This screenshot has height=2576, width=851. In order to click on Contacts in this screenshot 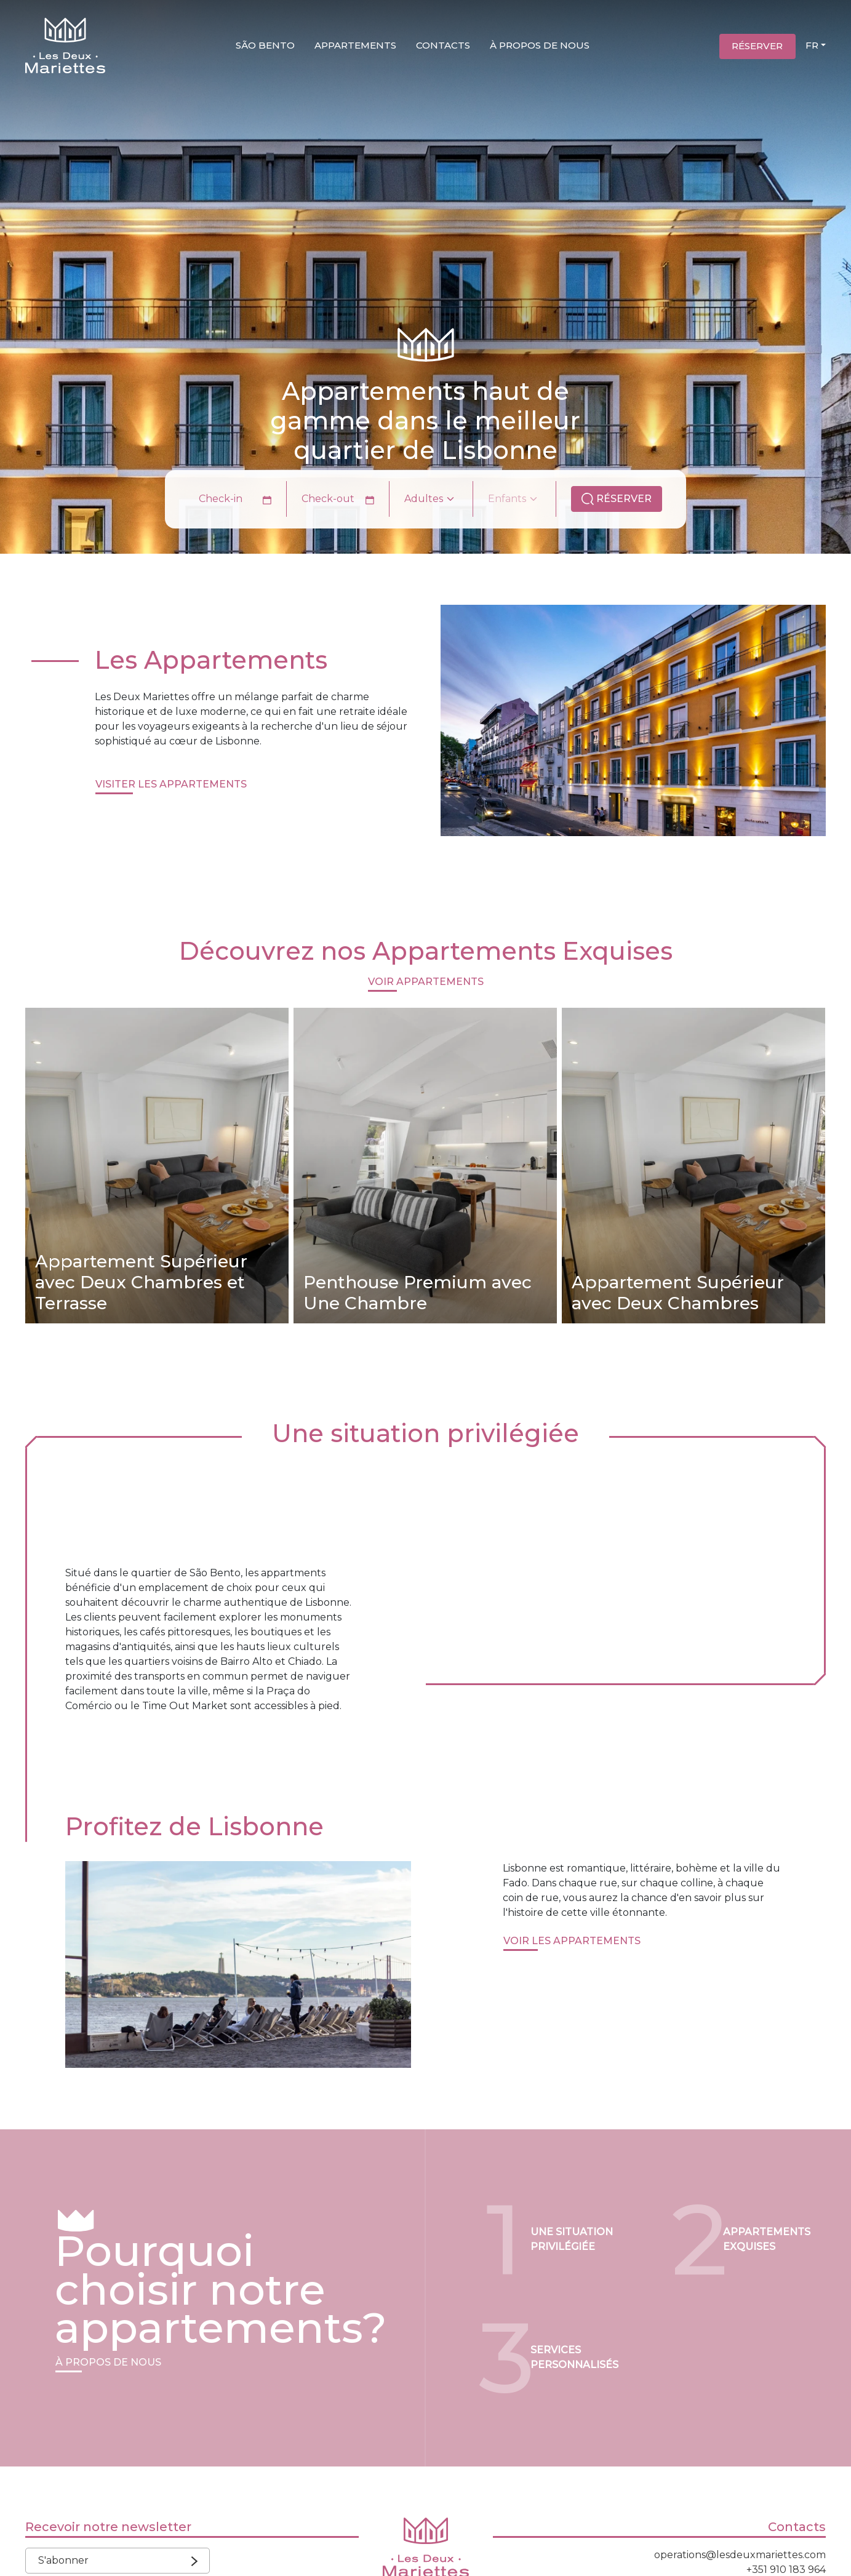, I will do `click(443, 45)`.